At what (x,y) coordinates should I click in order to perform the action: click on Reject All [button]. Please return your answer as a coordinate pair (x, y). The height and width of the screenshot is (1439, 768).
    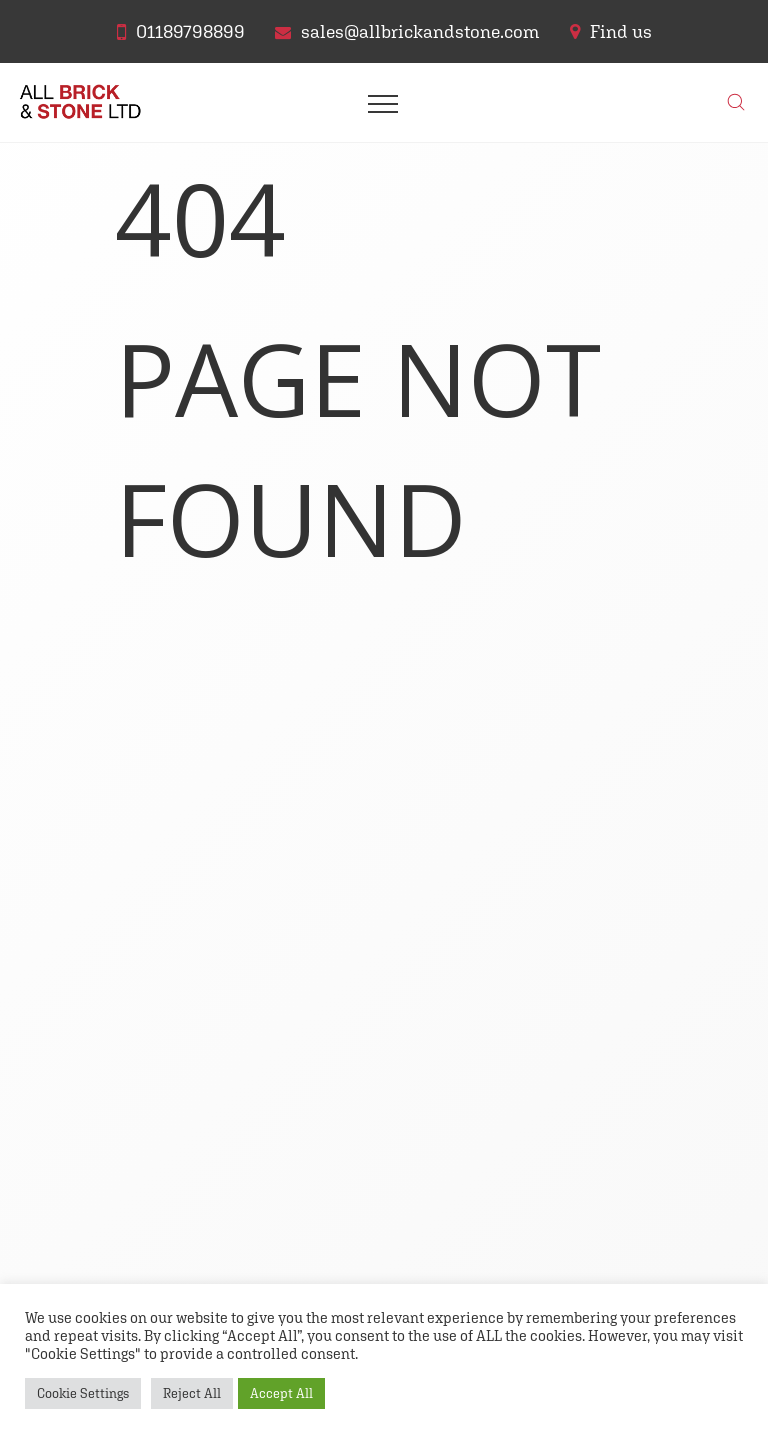
    Looking at the image, I should click on (192, 1393).